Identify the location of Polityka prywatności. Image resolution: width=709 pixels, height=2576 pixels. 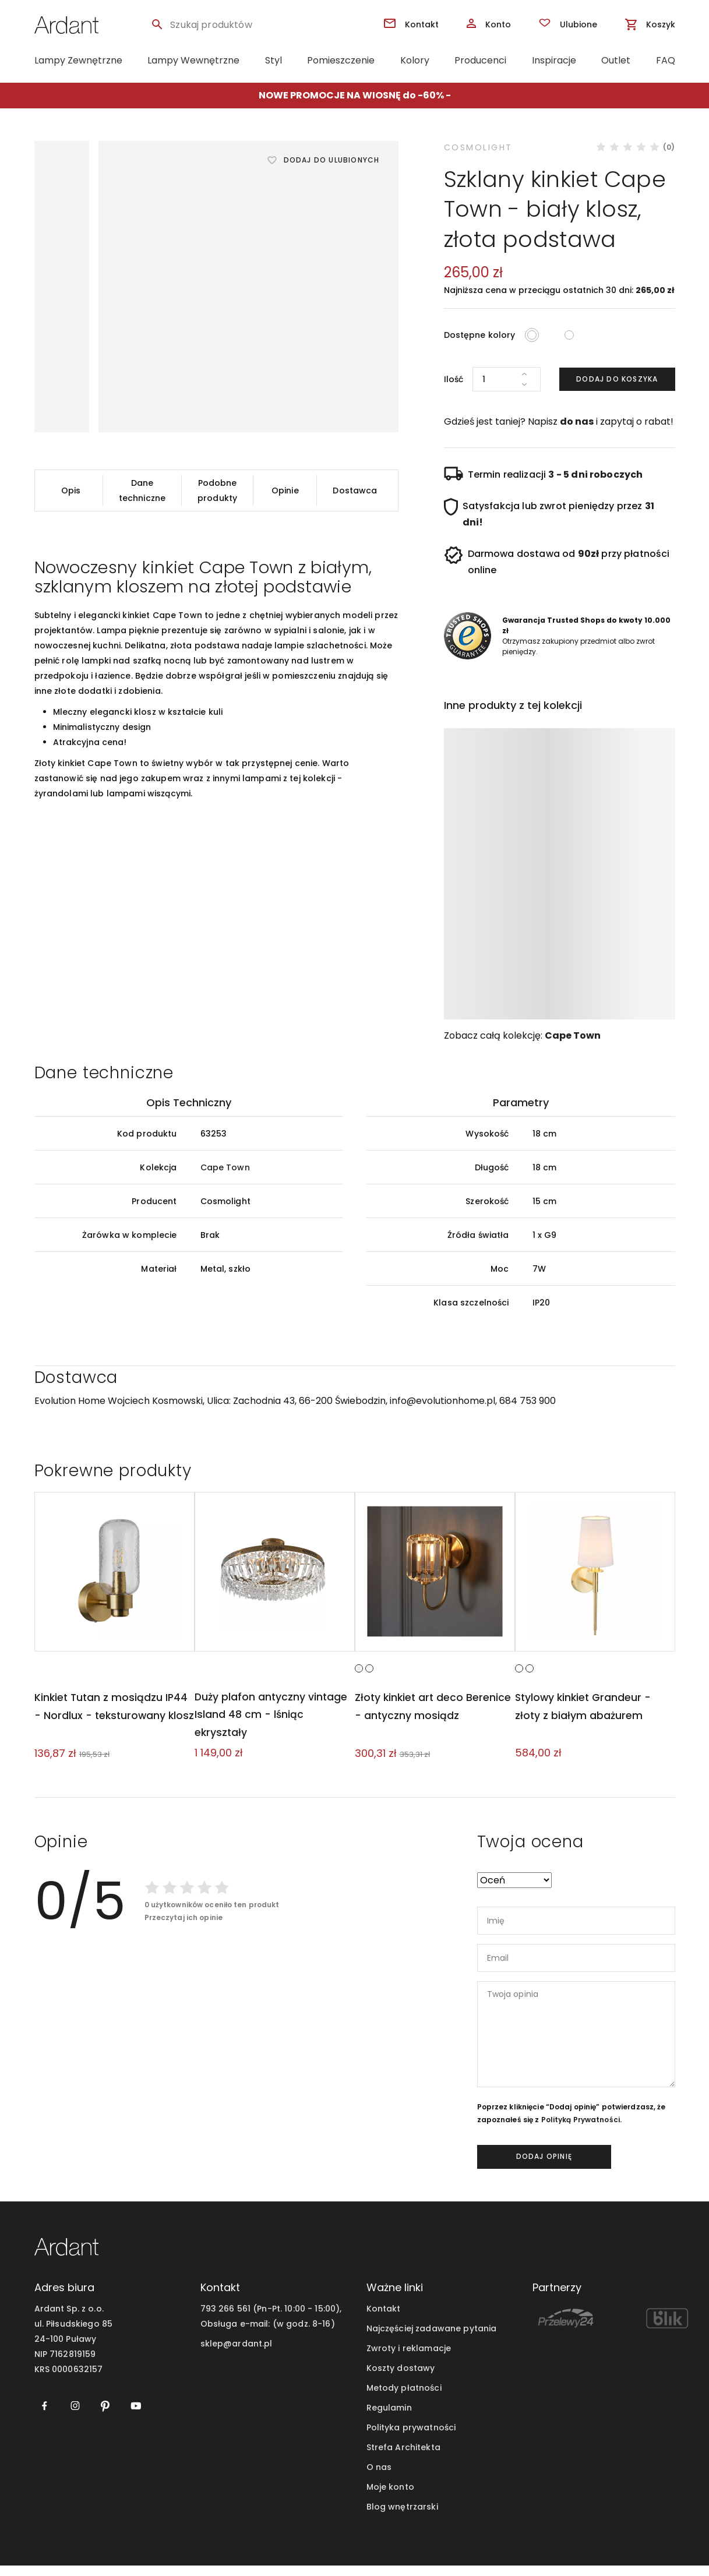
(411, 2438).